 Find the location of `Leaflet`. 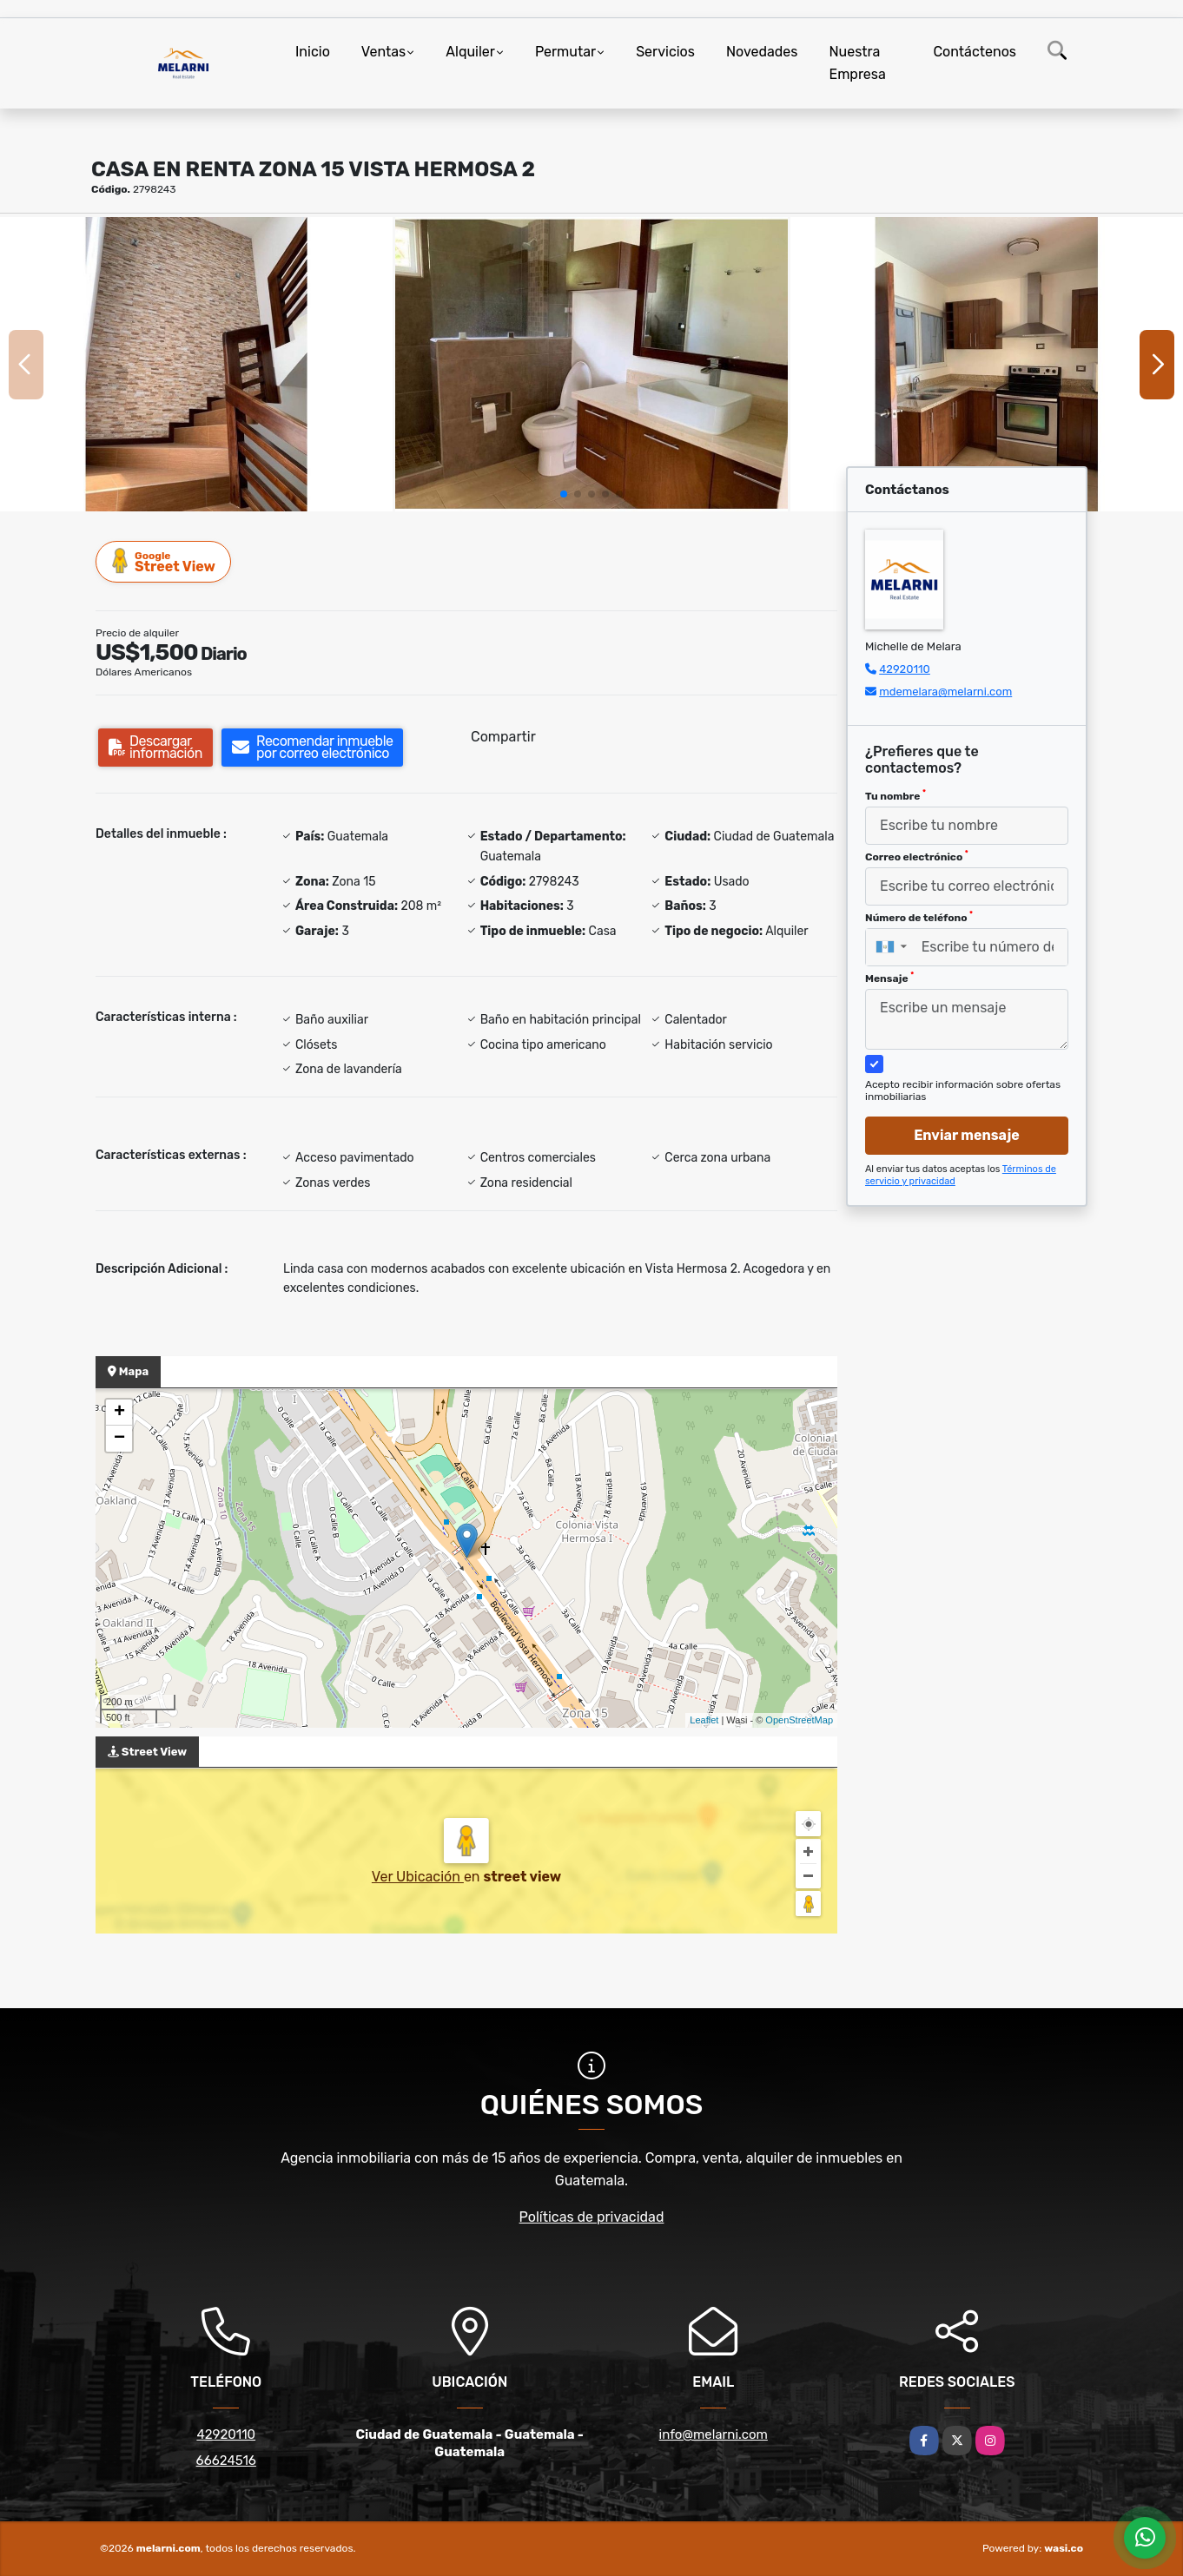

Leaflet is located at coordinates (704, 1720).